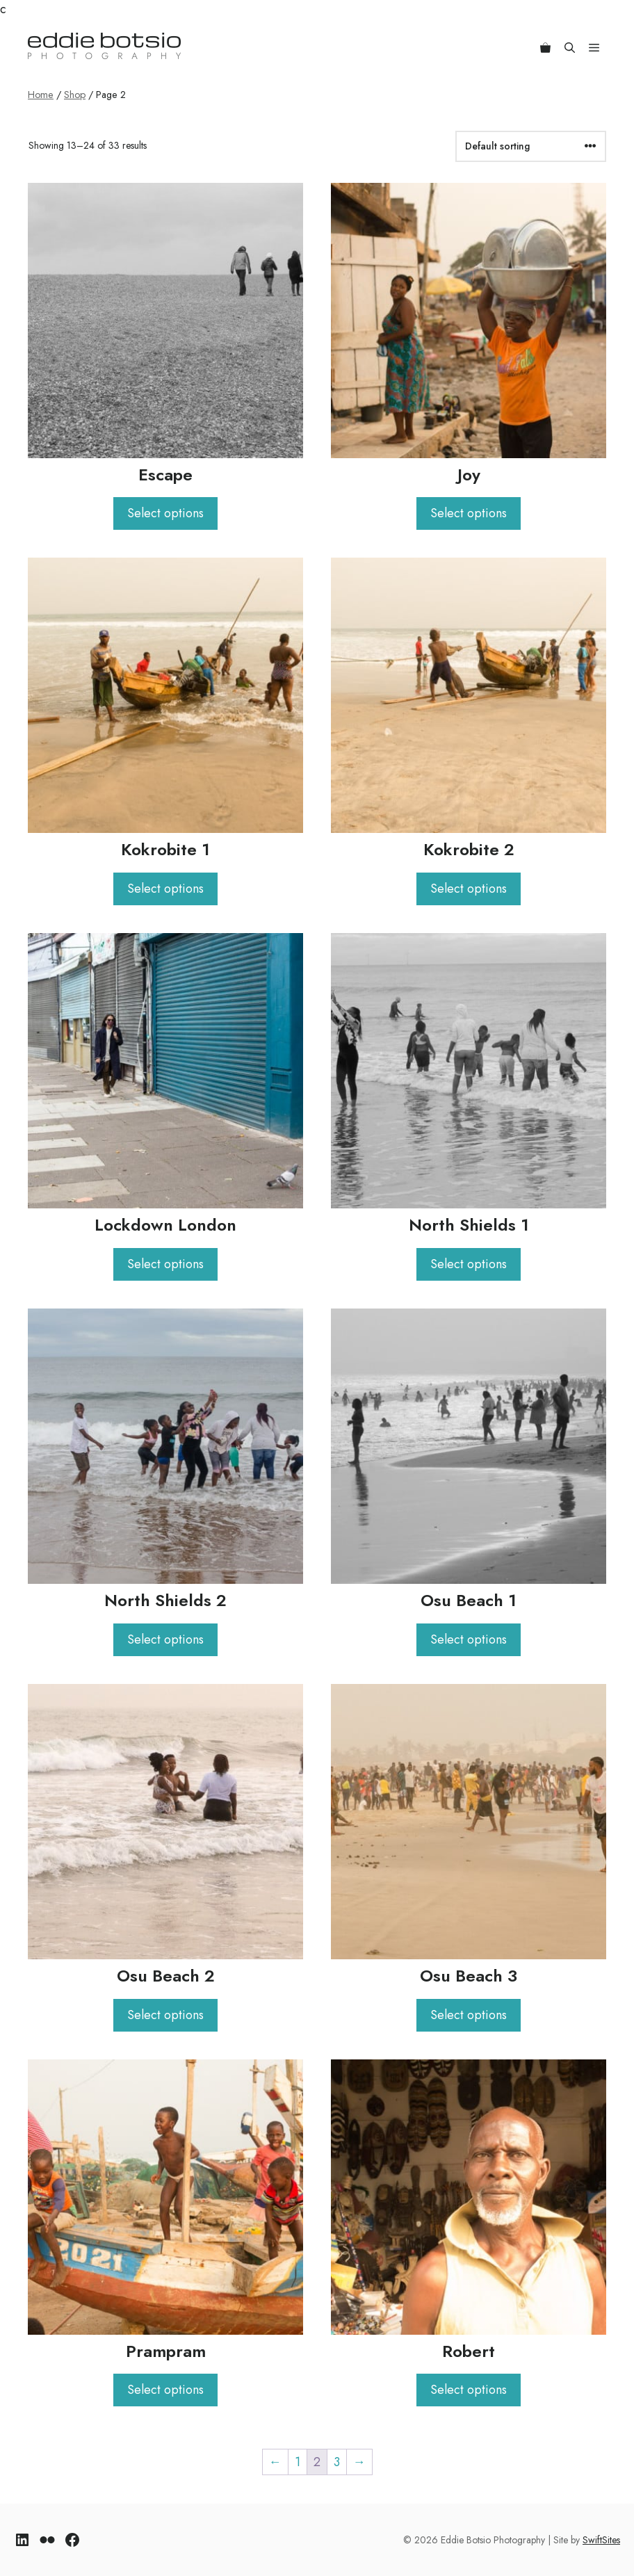 This screenshot has width=634, height=2576. What do you see at coordinates (570, 46) in the screenshot?
I see `[Open Search Bar]` at bounding box center [570, 46].